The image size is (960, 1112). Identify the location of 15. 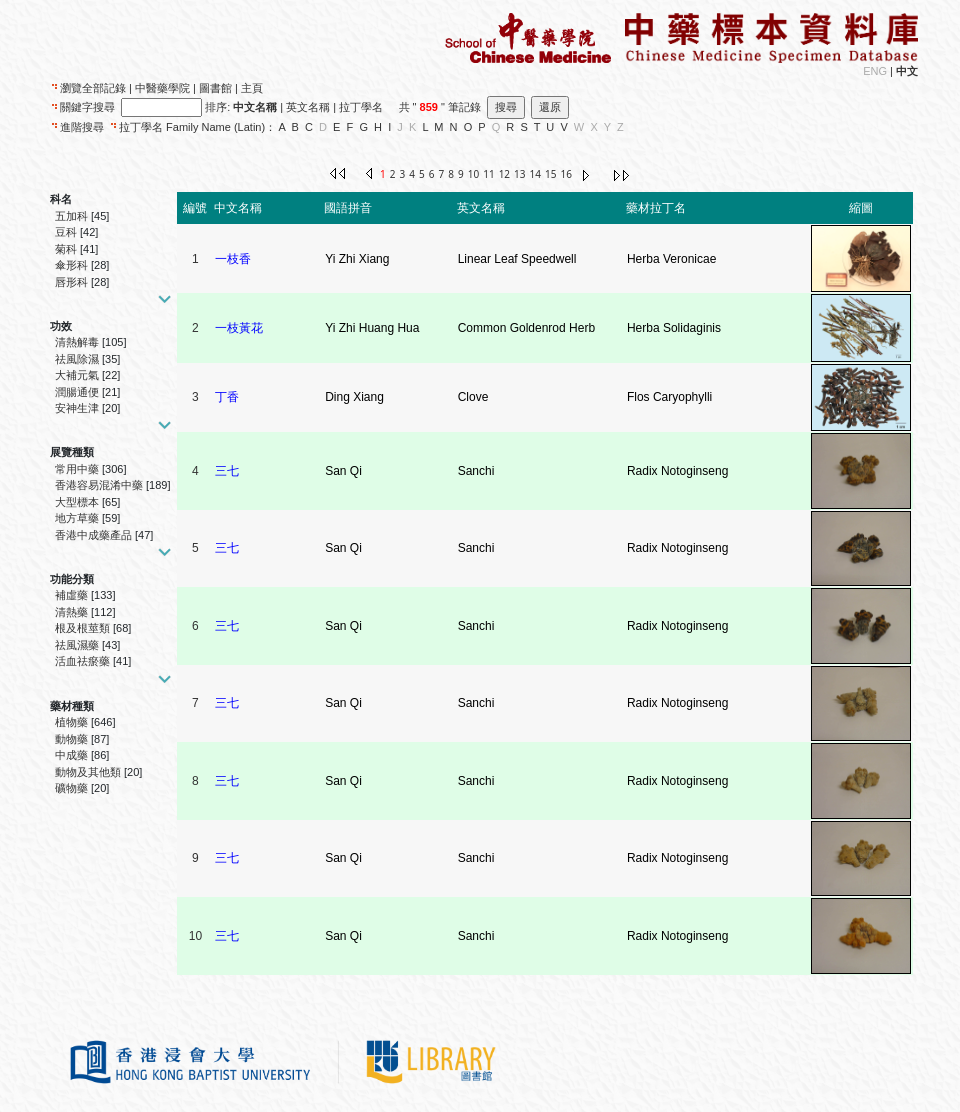
(550, 174).